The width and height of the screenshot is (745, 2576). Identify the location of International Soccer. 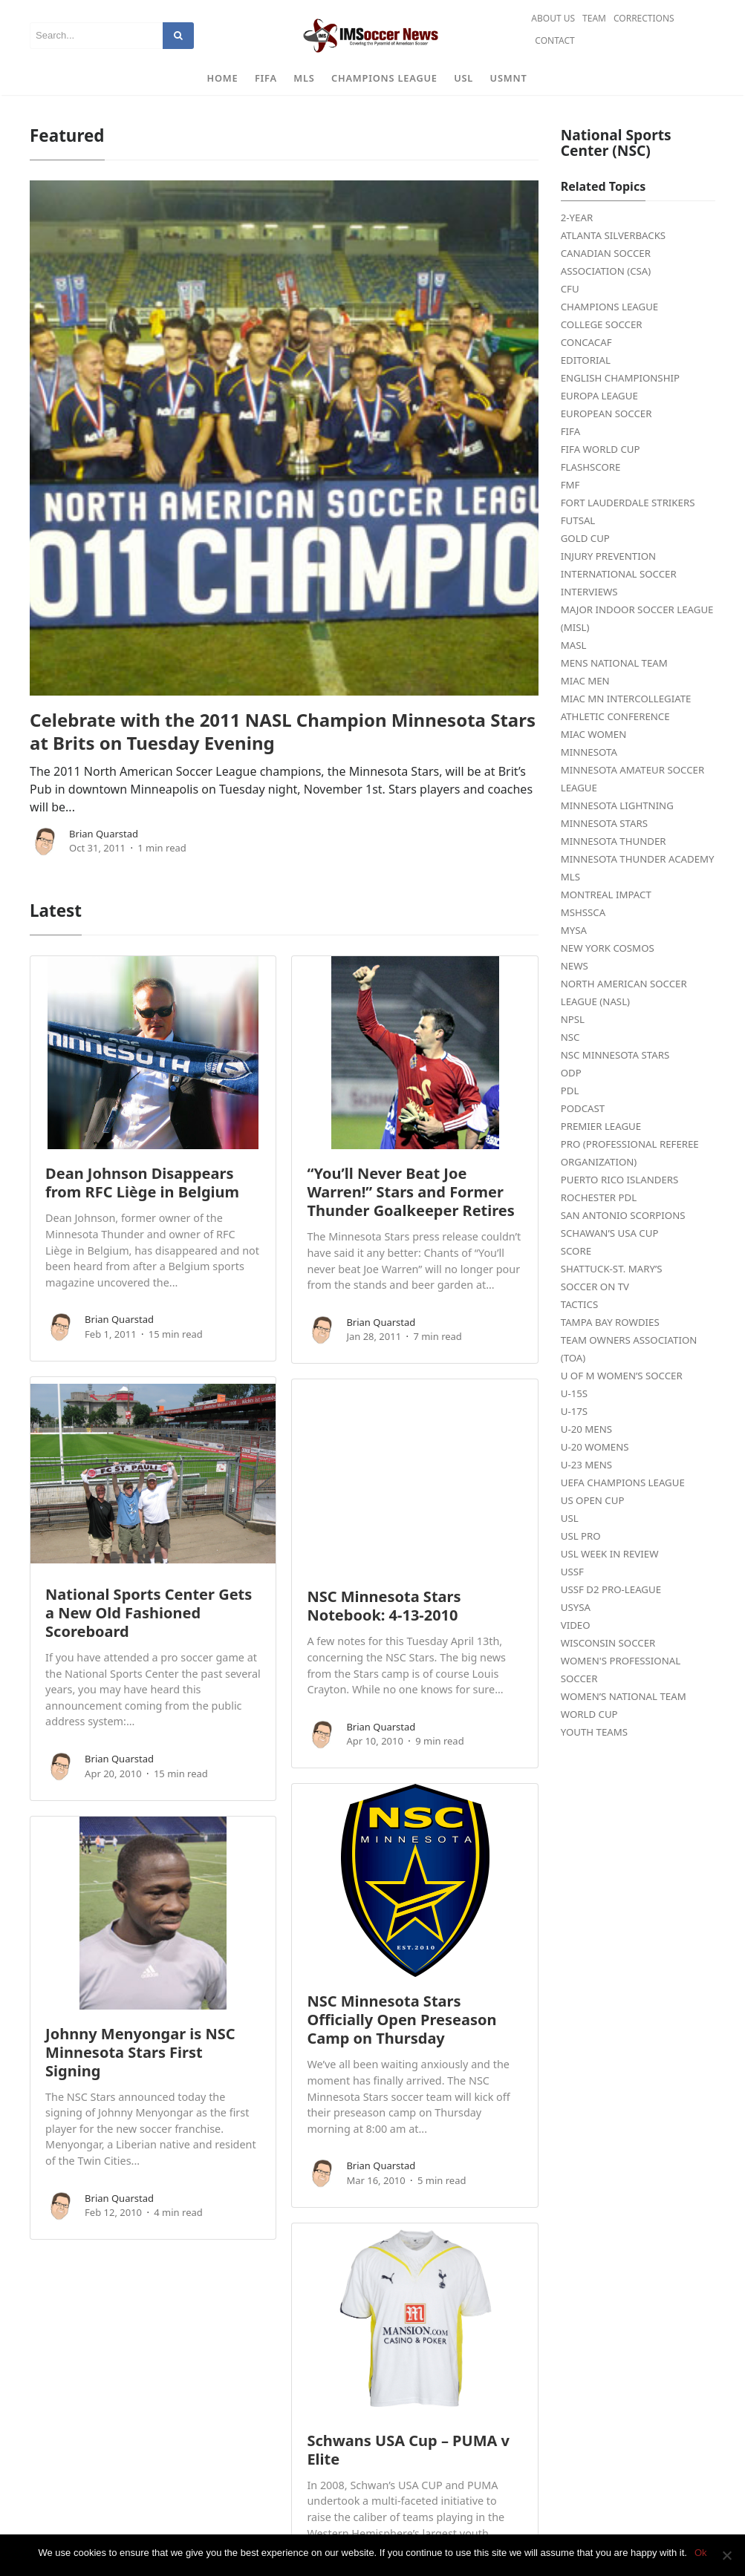
(619, 574).